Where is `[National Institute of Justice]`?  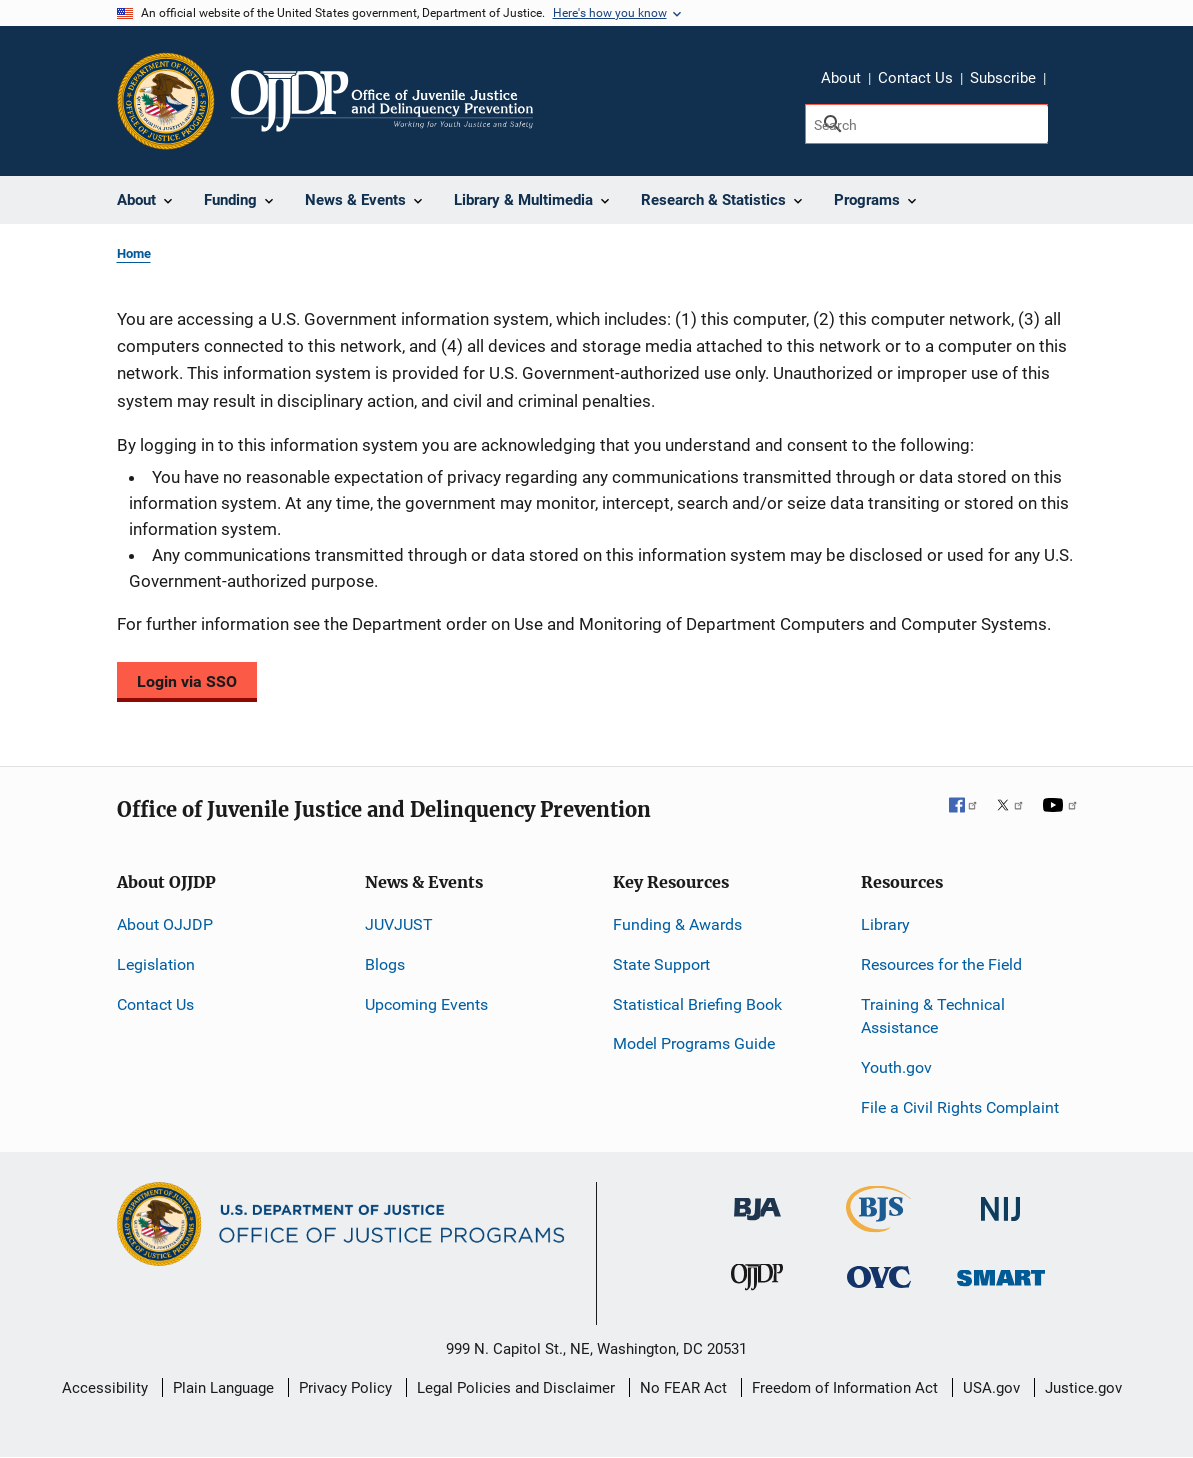 [National Institute of Justice] is located at coordinates (1001, 1200).